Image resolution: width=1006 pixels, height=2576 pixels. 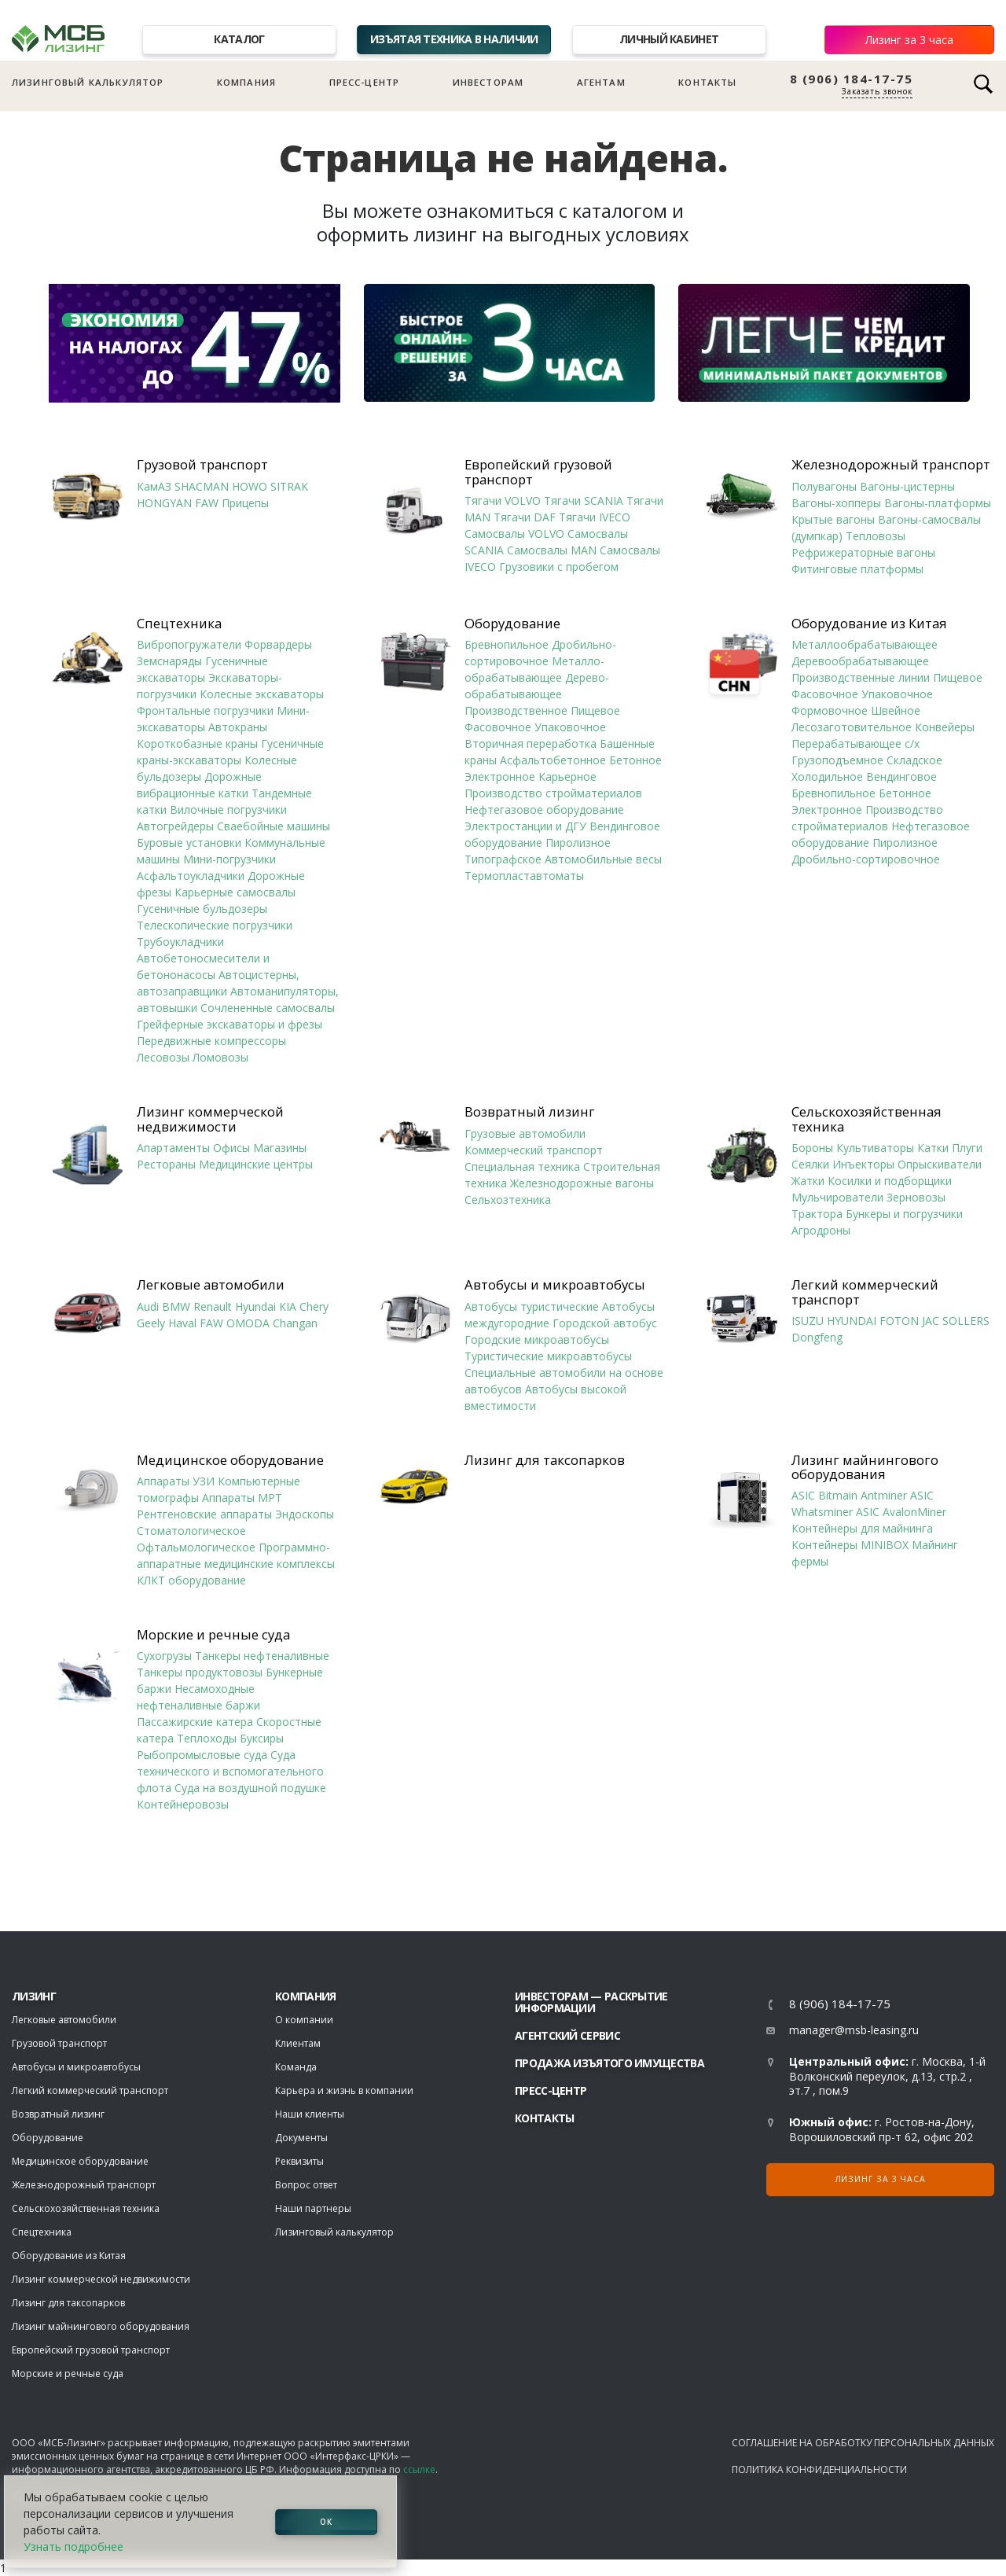 I want to click on Контейнеровозы, so click(x=183, y=1804).